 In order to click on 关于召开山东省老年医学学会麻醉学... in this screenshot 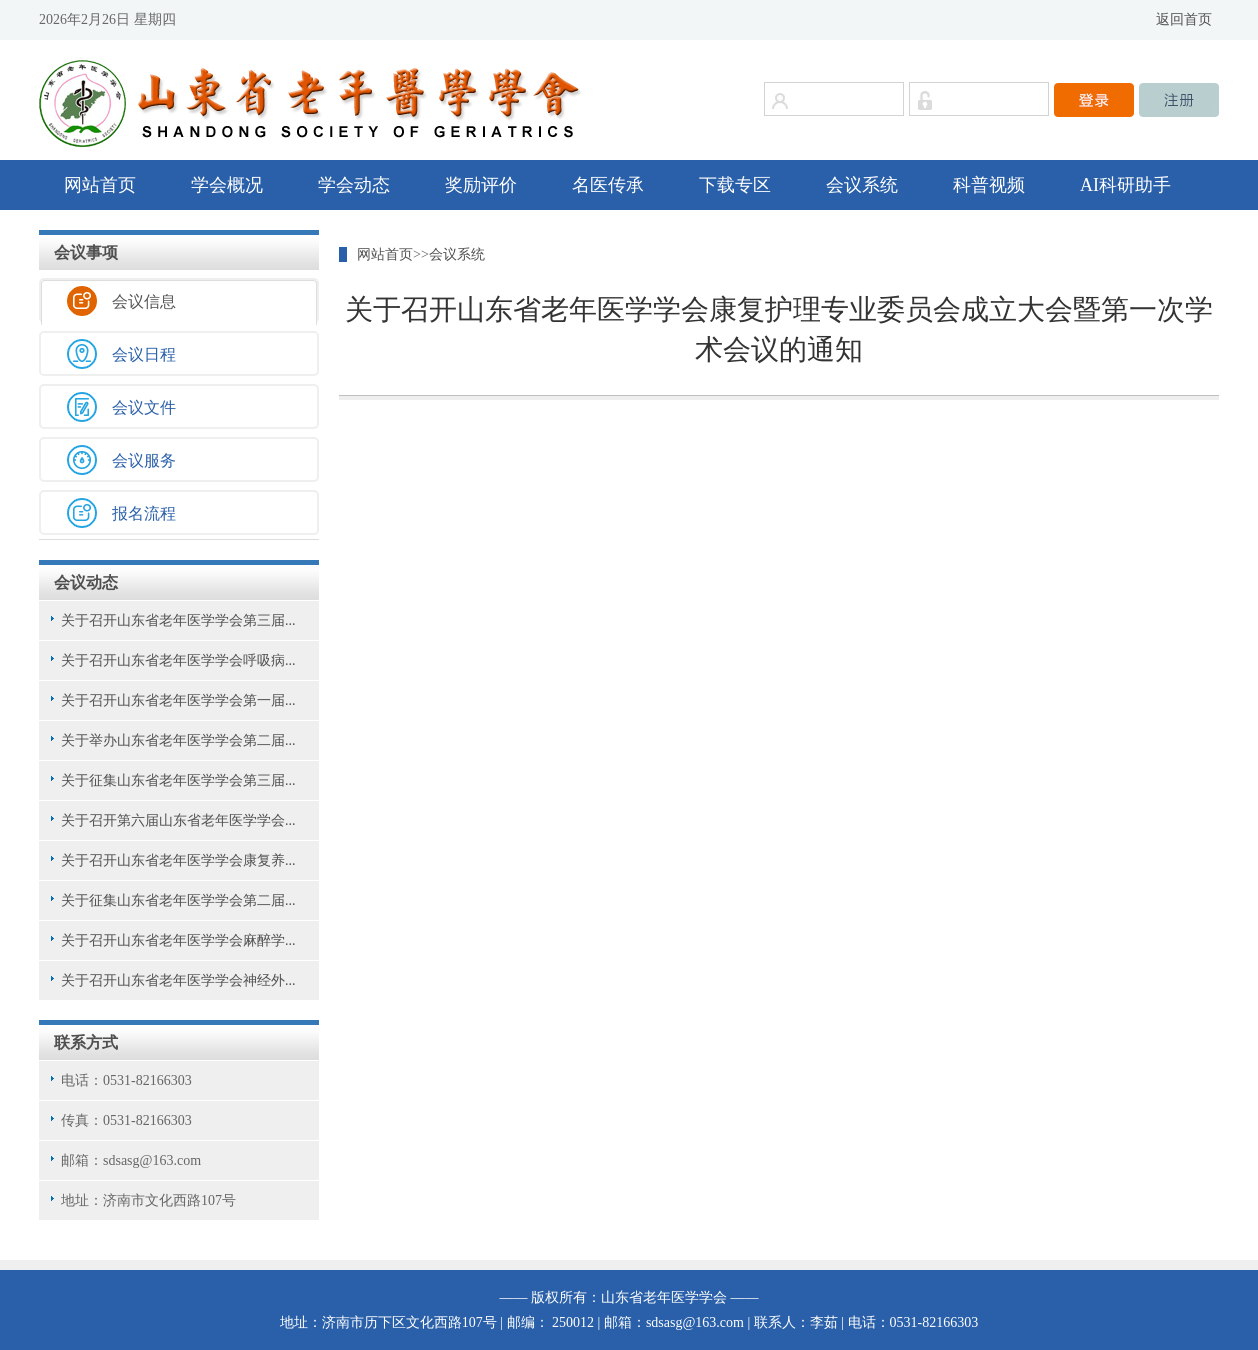, I will do `click(178, 940)`.